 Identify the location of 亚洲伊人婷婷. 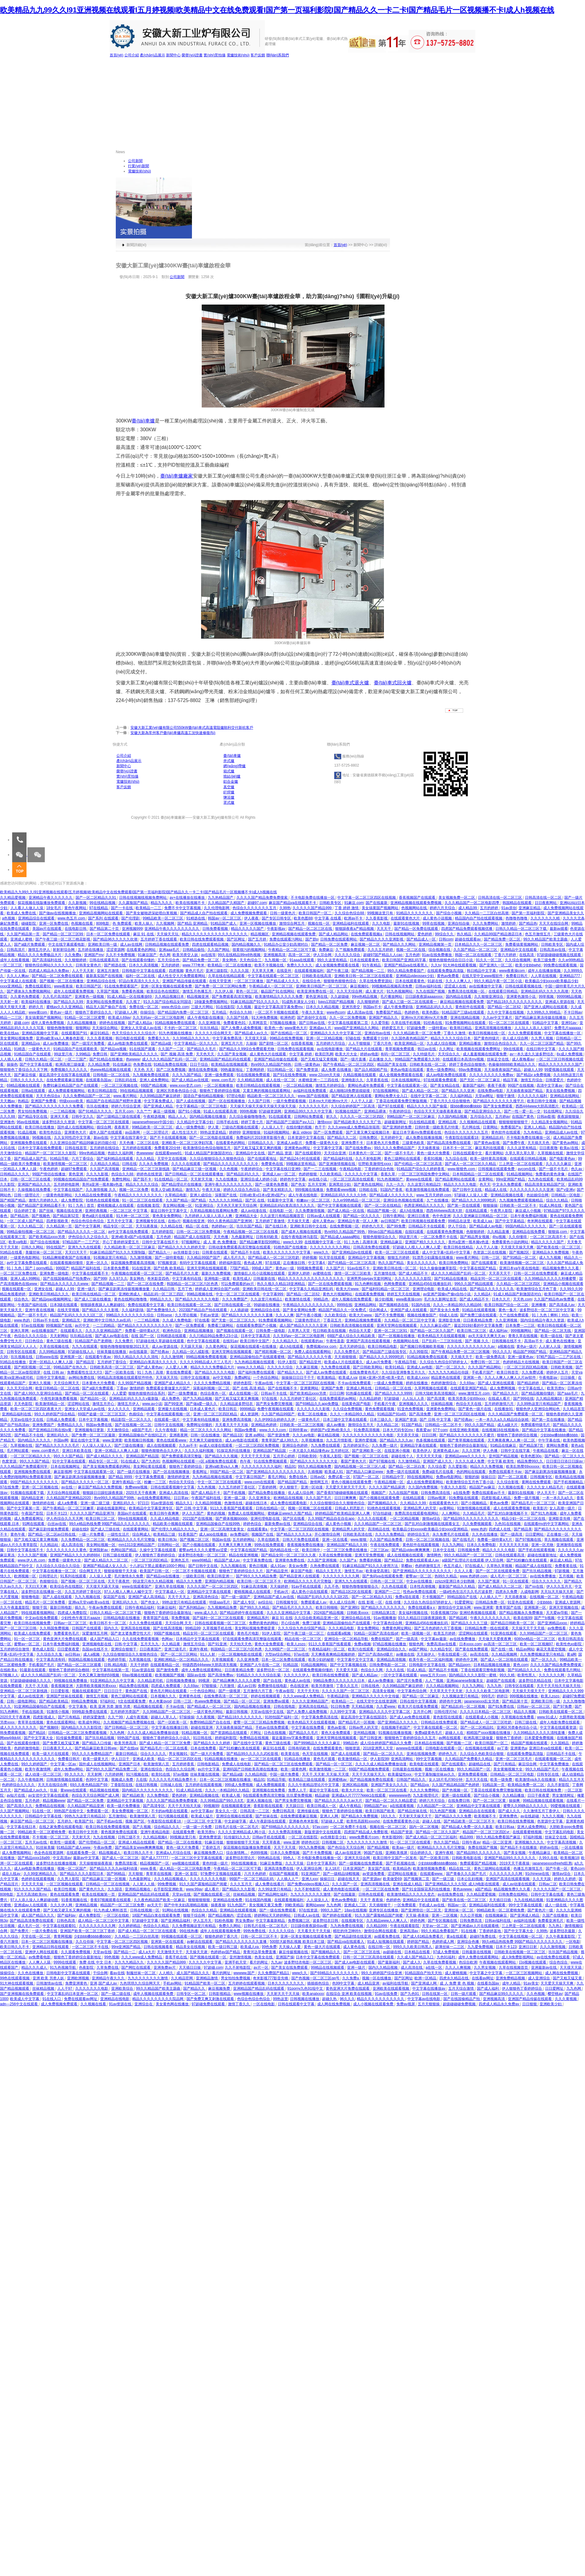
(299, 1273).